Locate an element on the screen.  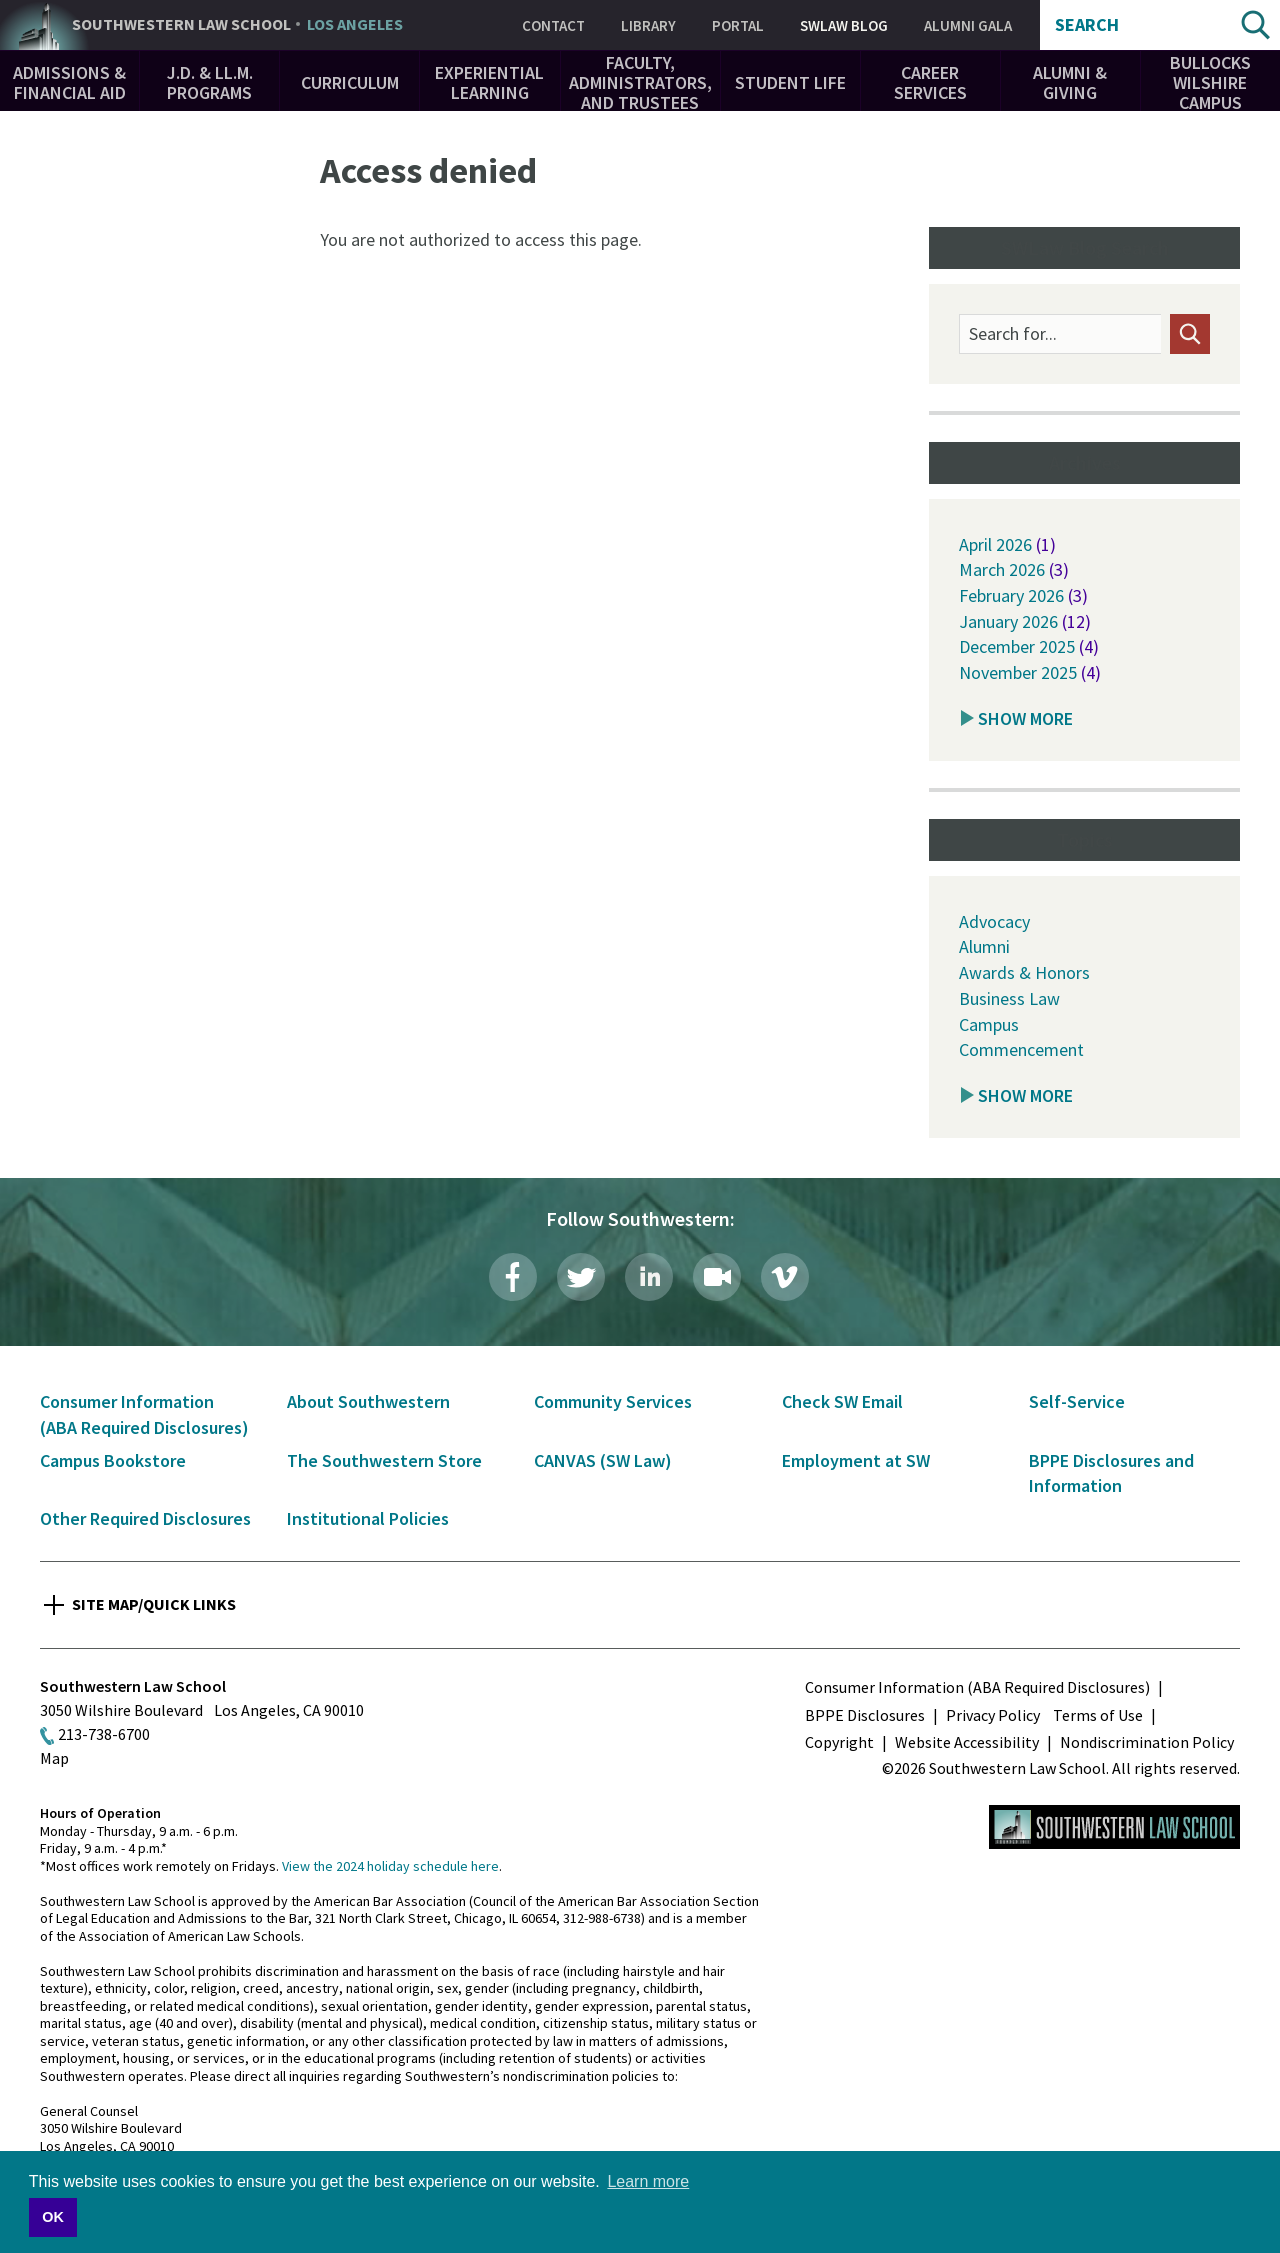
Site Map/Quick Links is located at coordinates (154, 1604).